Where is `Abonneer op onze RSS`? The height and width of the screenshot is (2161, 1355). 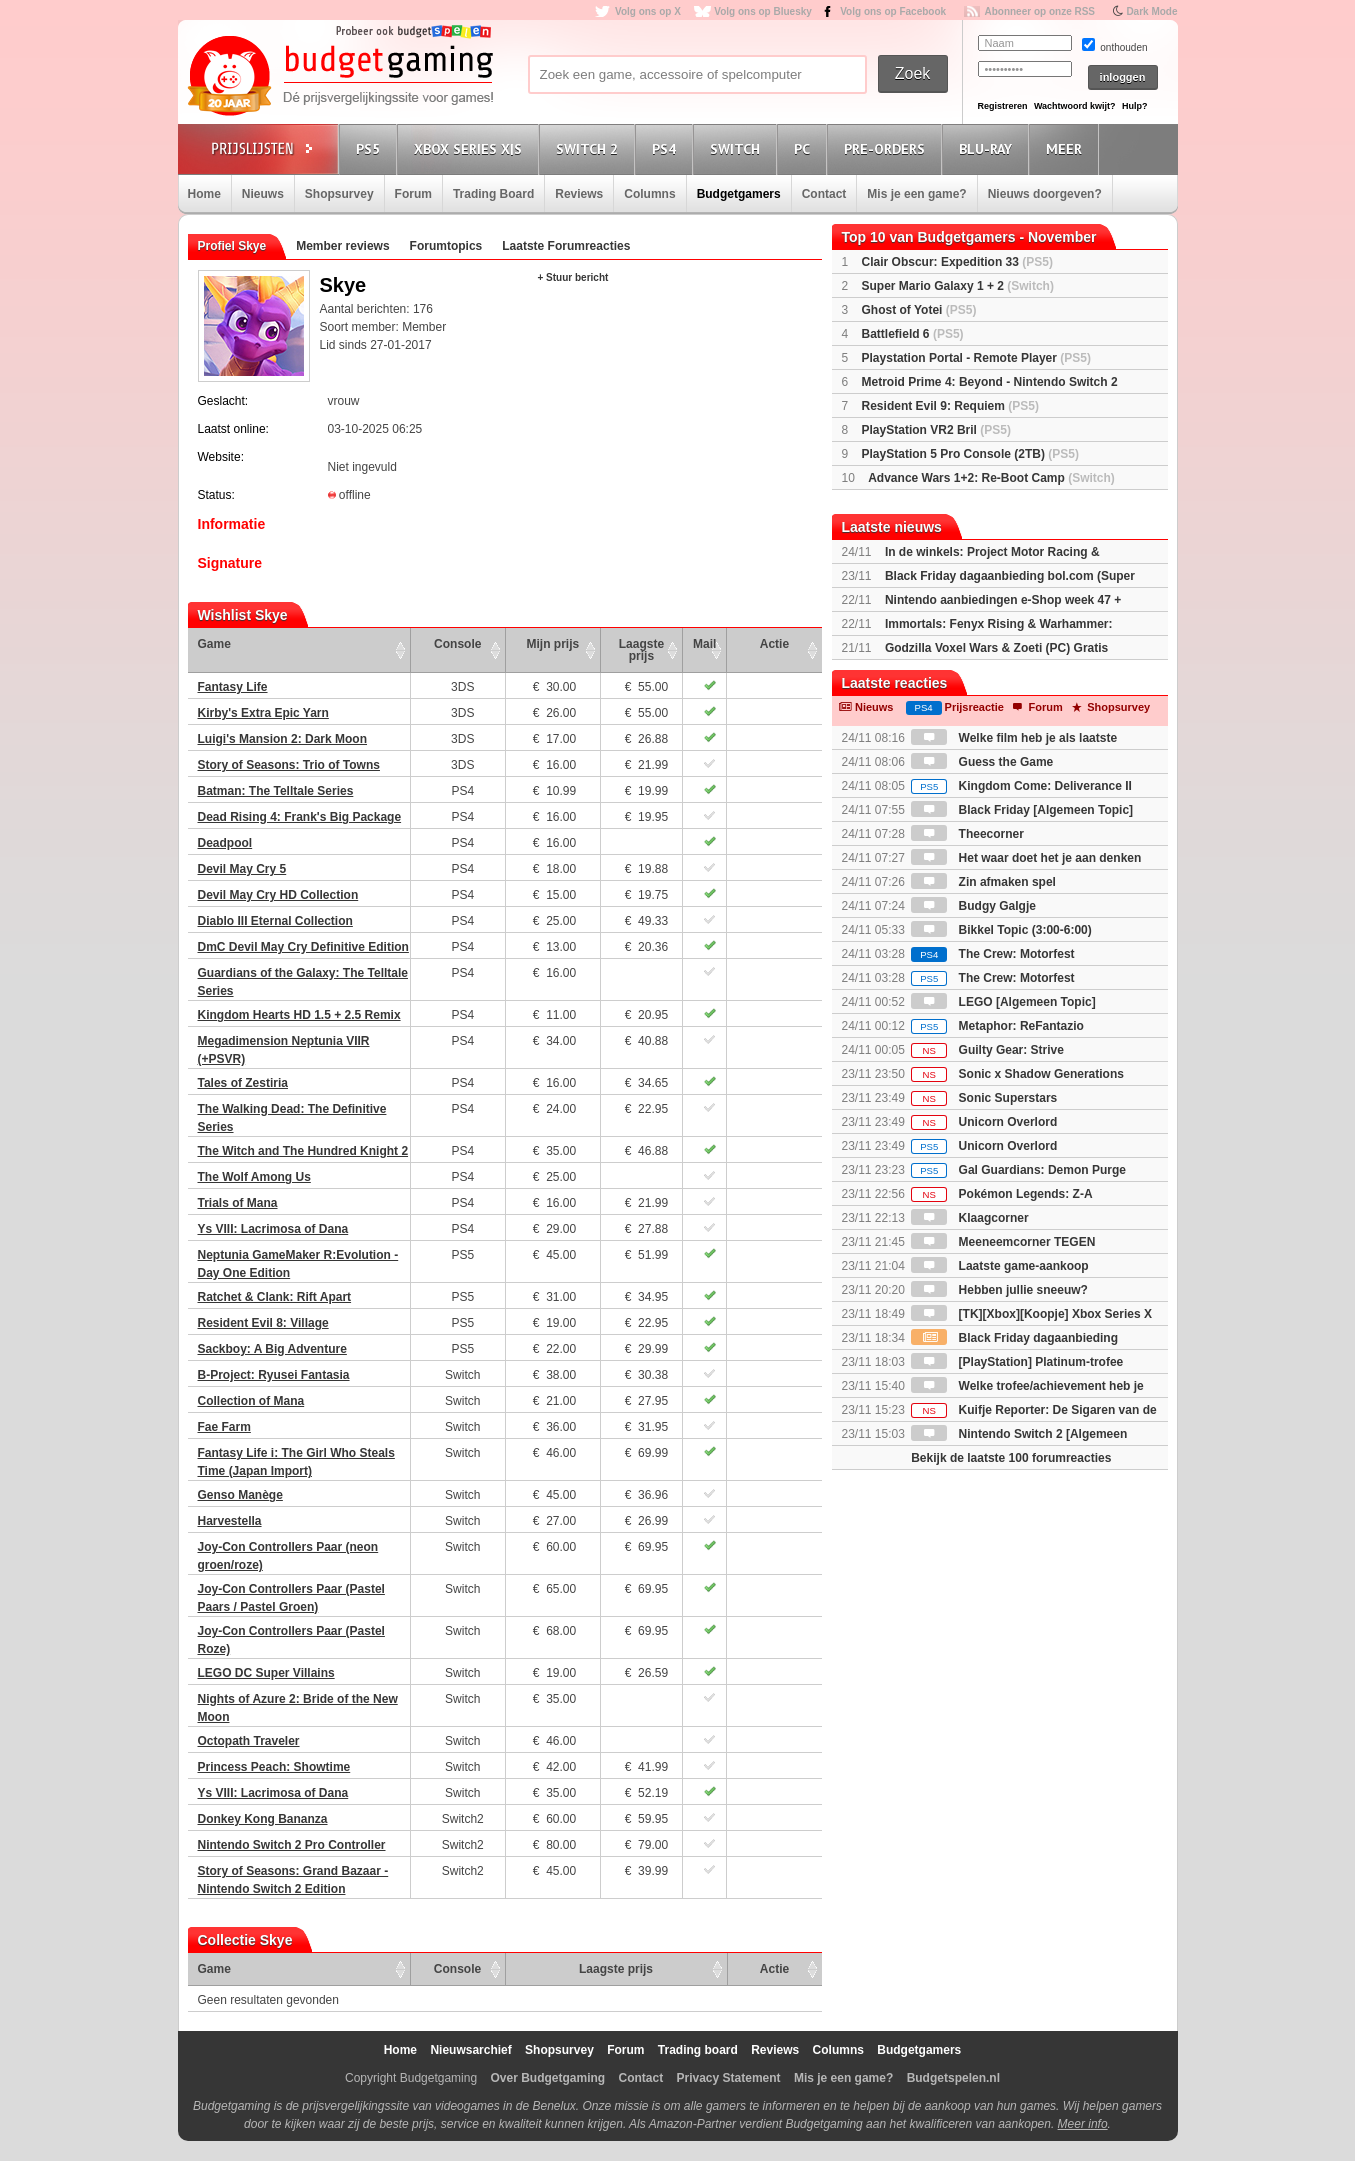
Abonneer op onze RSS is located at coordinates (1039, 11).